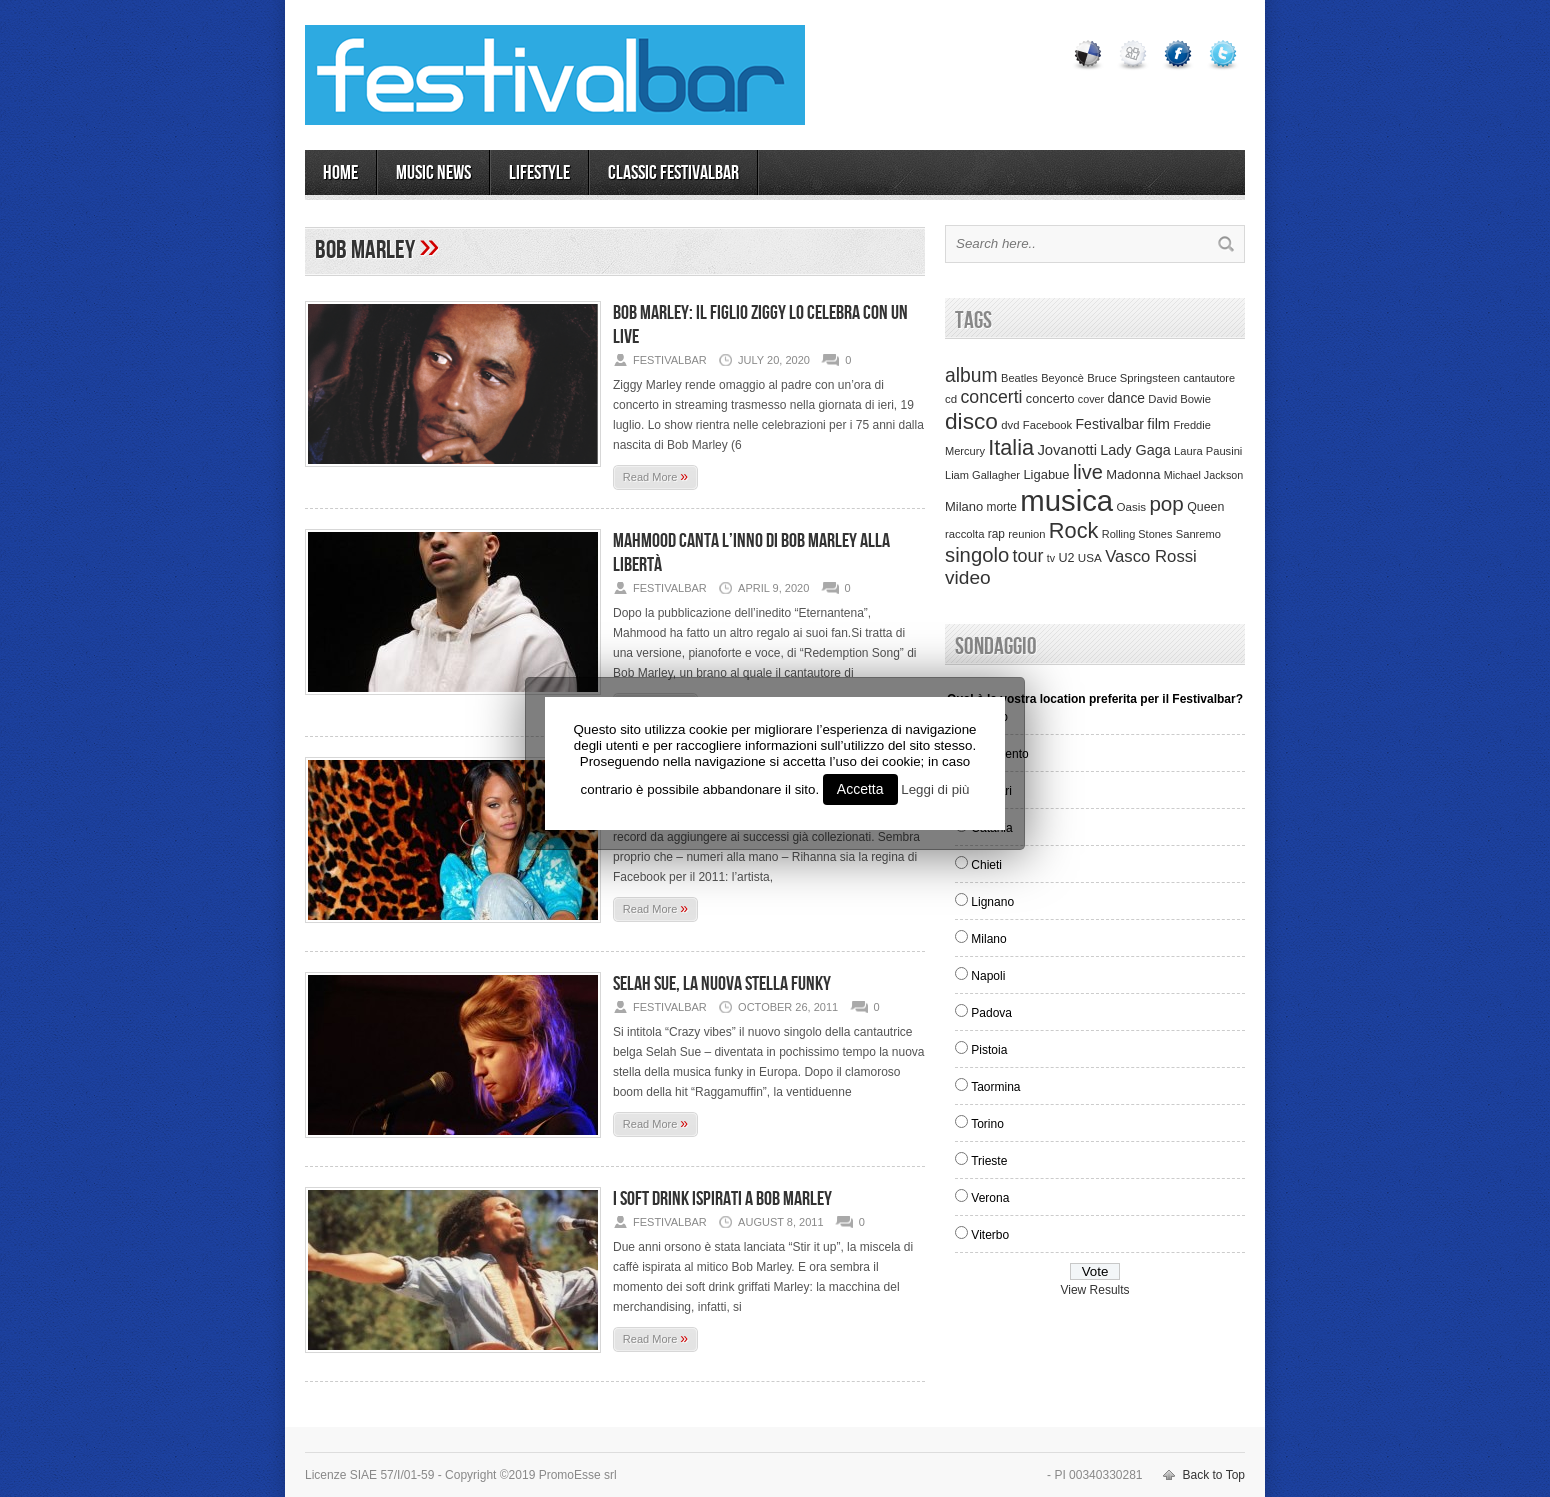 This screenshot has width=1550, height=1497. I want to click on Selah Sue, la nuova stella funky, so click(722, 984).